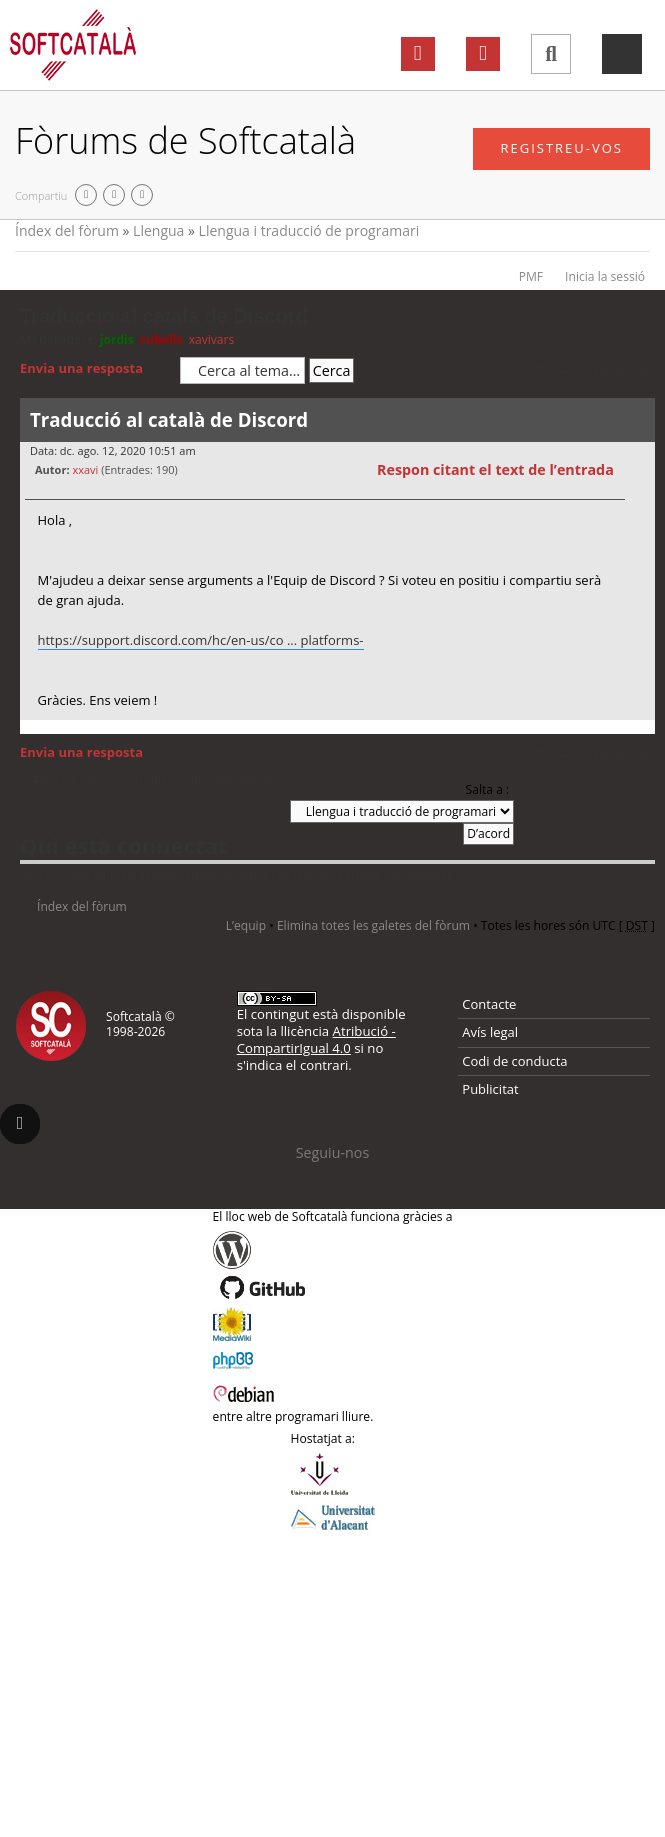  What do you see at coordinates (117, 339) in the screenshot?
I see `jordis` at bounding box center [117, 339].